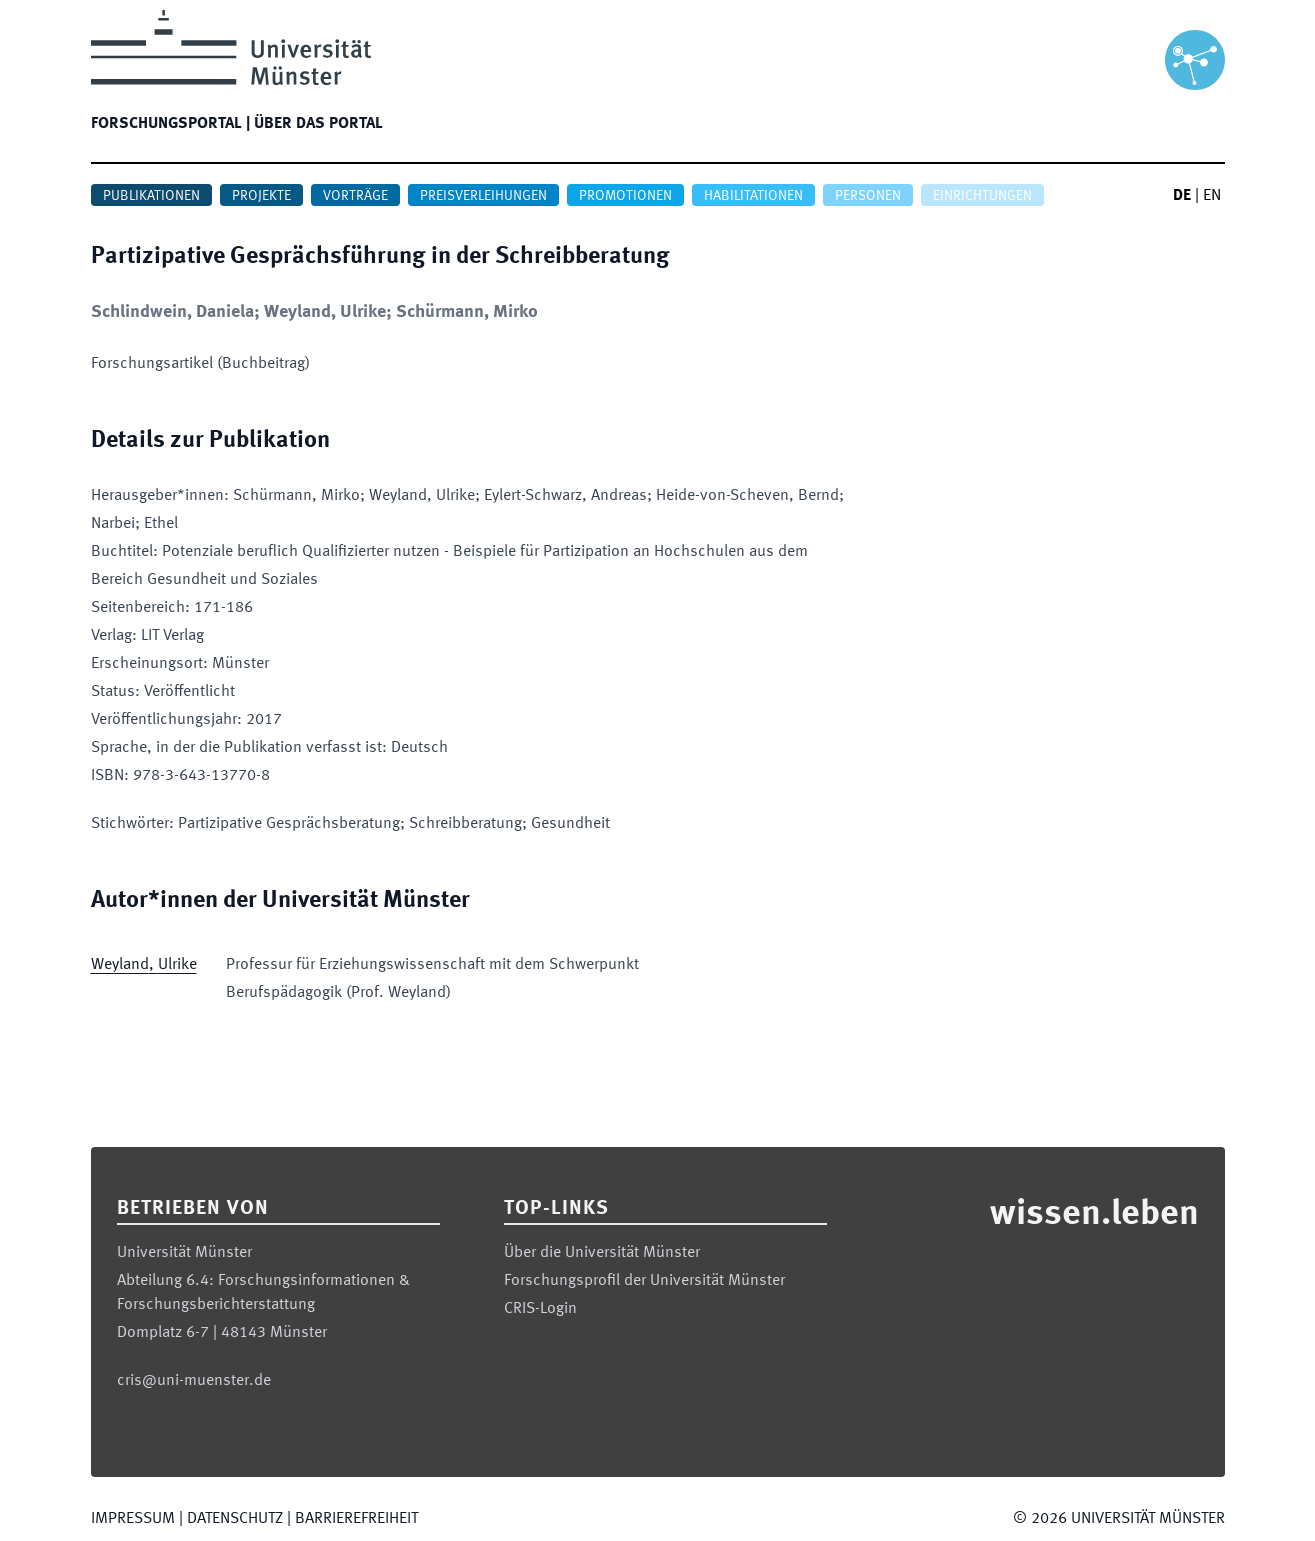 This screenshot has height=1541, width=1315. Describe the element at coordinates (355, 196) in the screenshot. I see `Vorträge` at that location.